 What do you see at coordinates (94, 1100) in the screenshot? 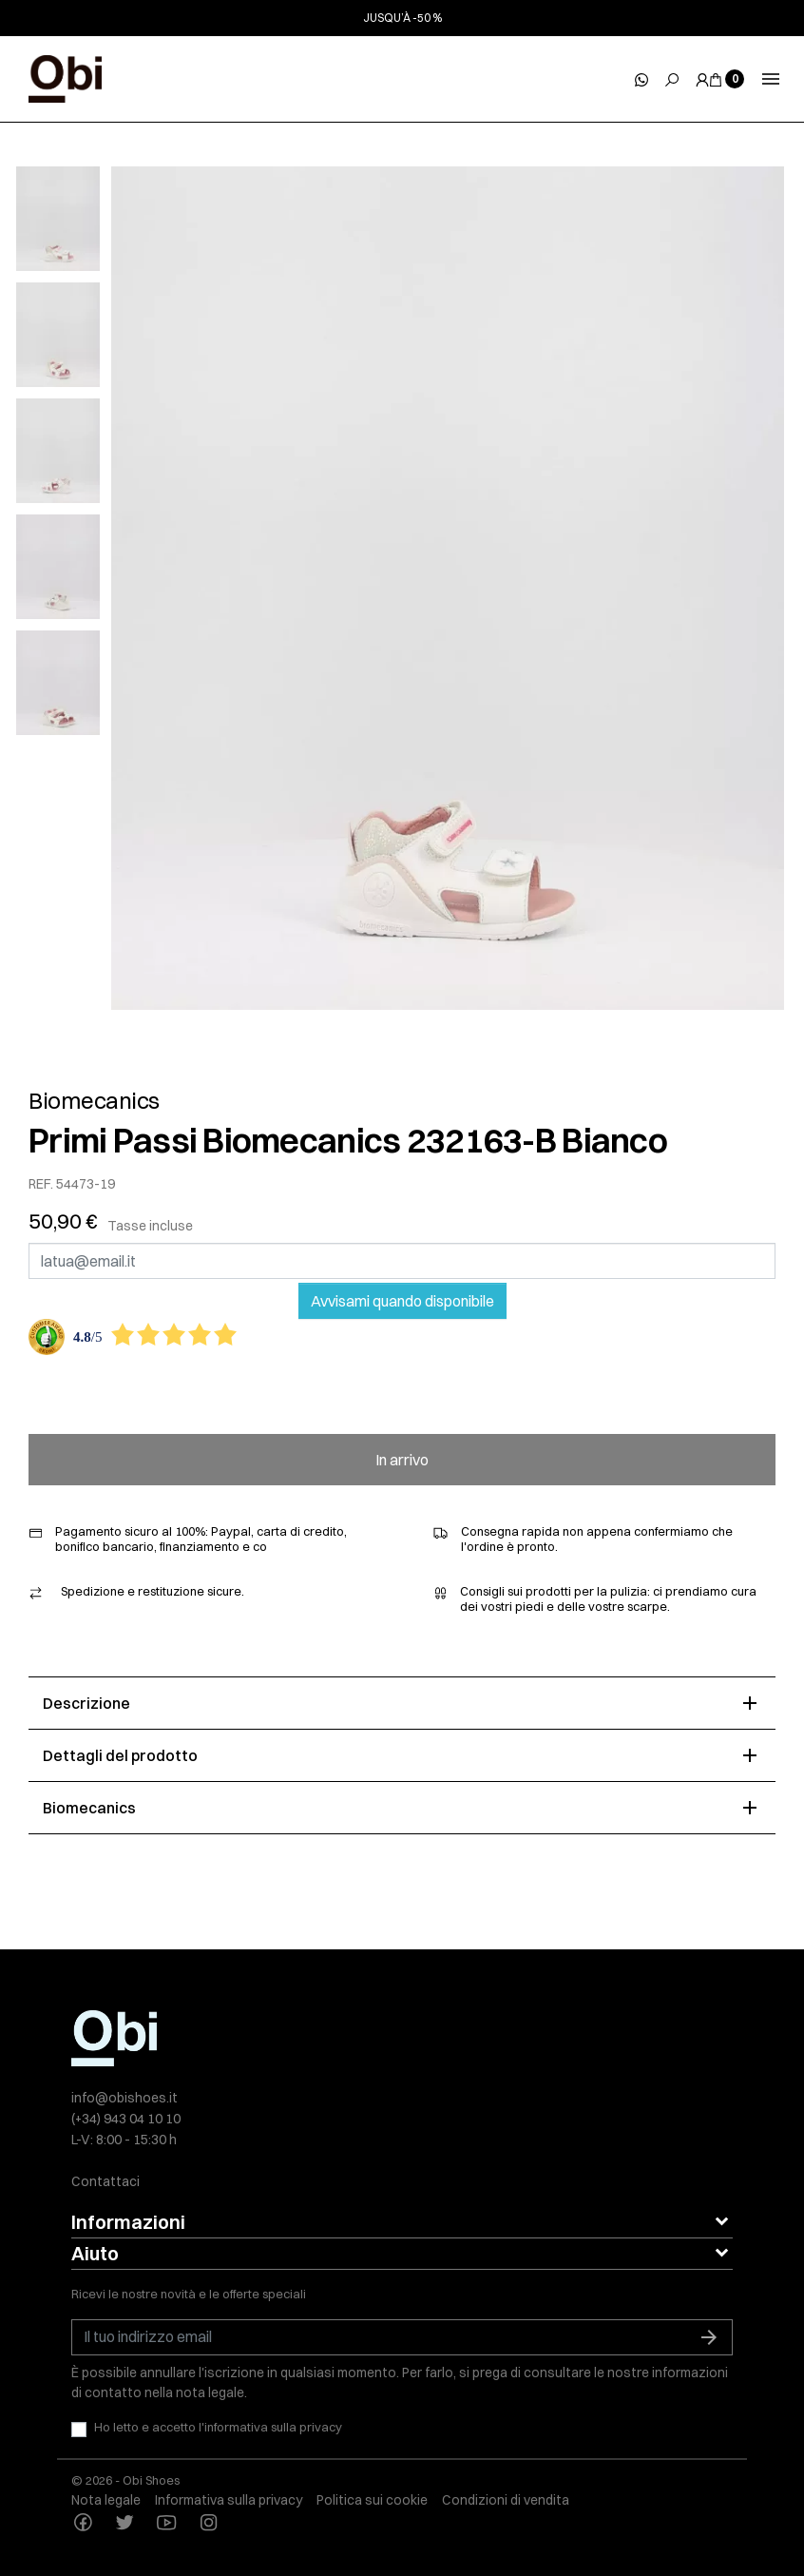
I see `Biomecanics` at bounding box center [94, 1100].